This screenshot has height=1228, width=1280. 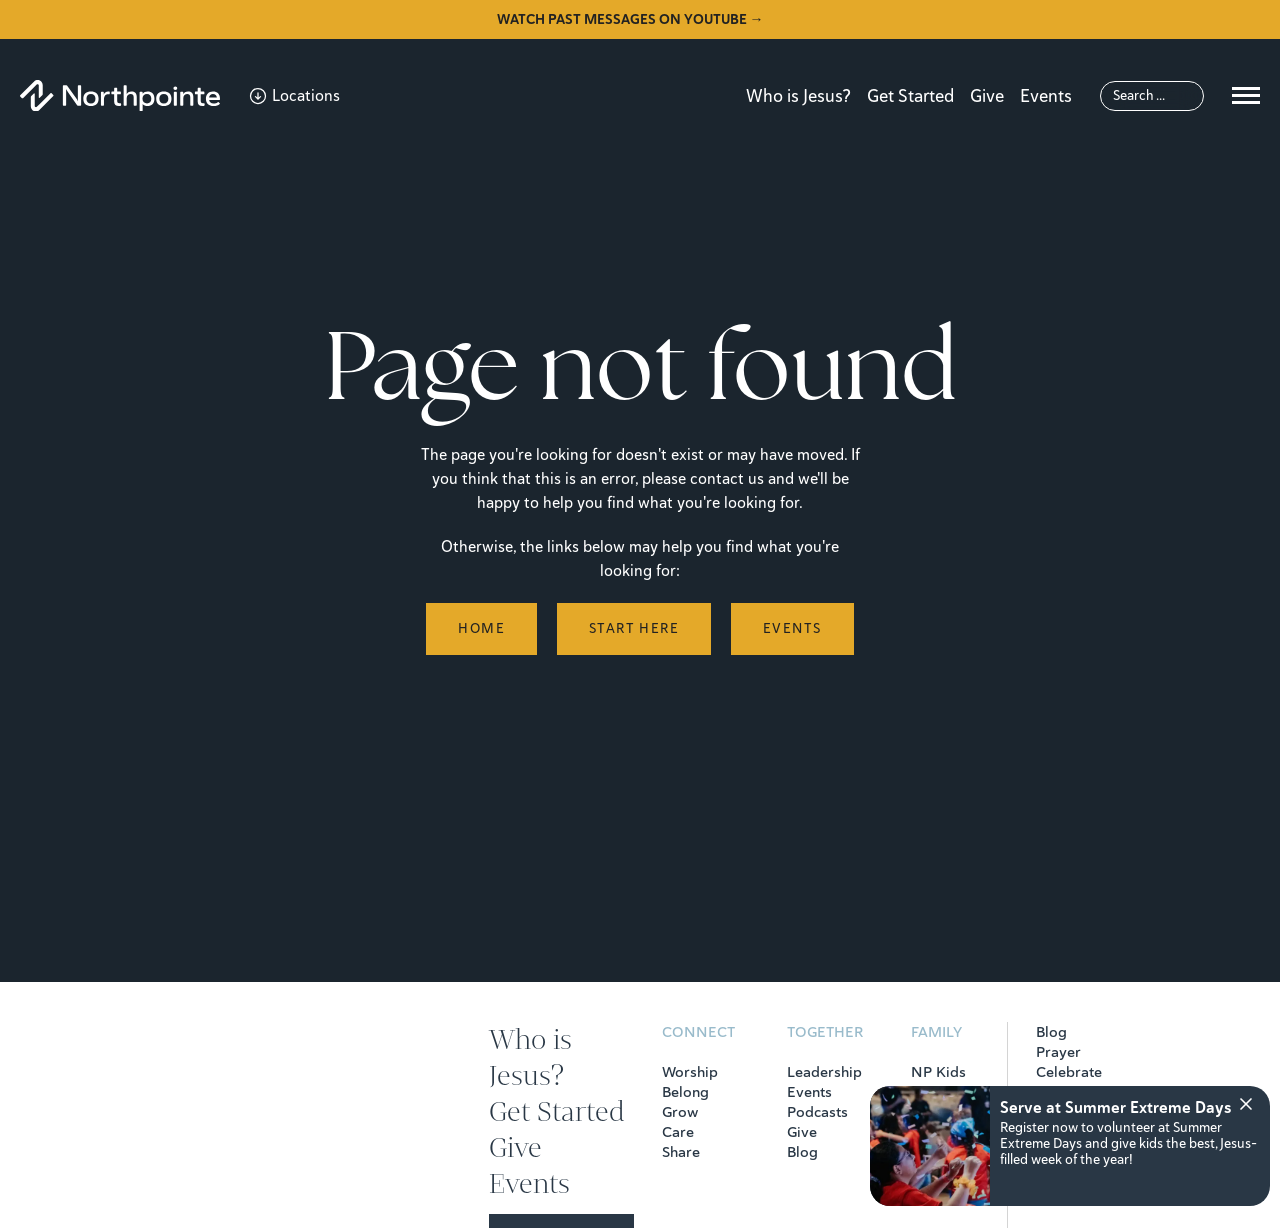 What do you see at coordinates (824, 1072) in the screenshot?
I see `Leadership` at bounding box center [824, 1072].